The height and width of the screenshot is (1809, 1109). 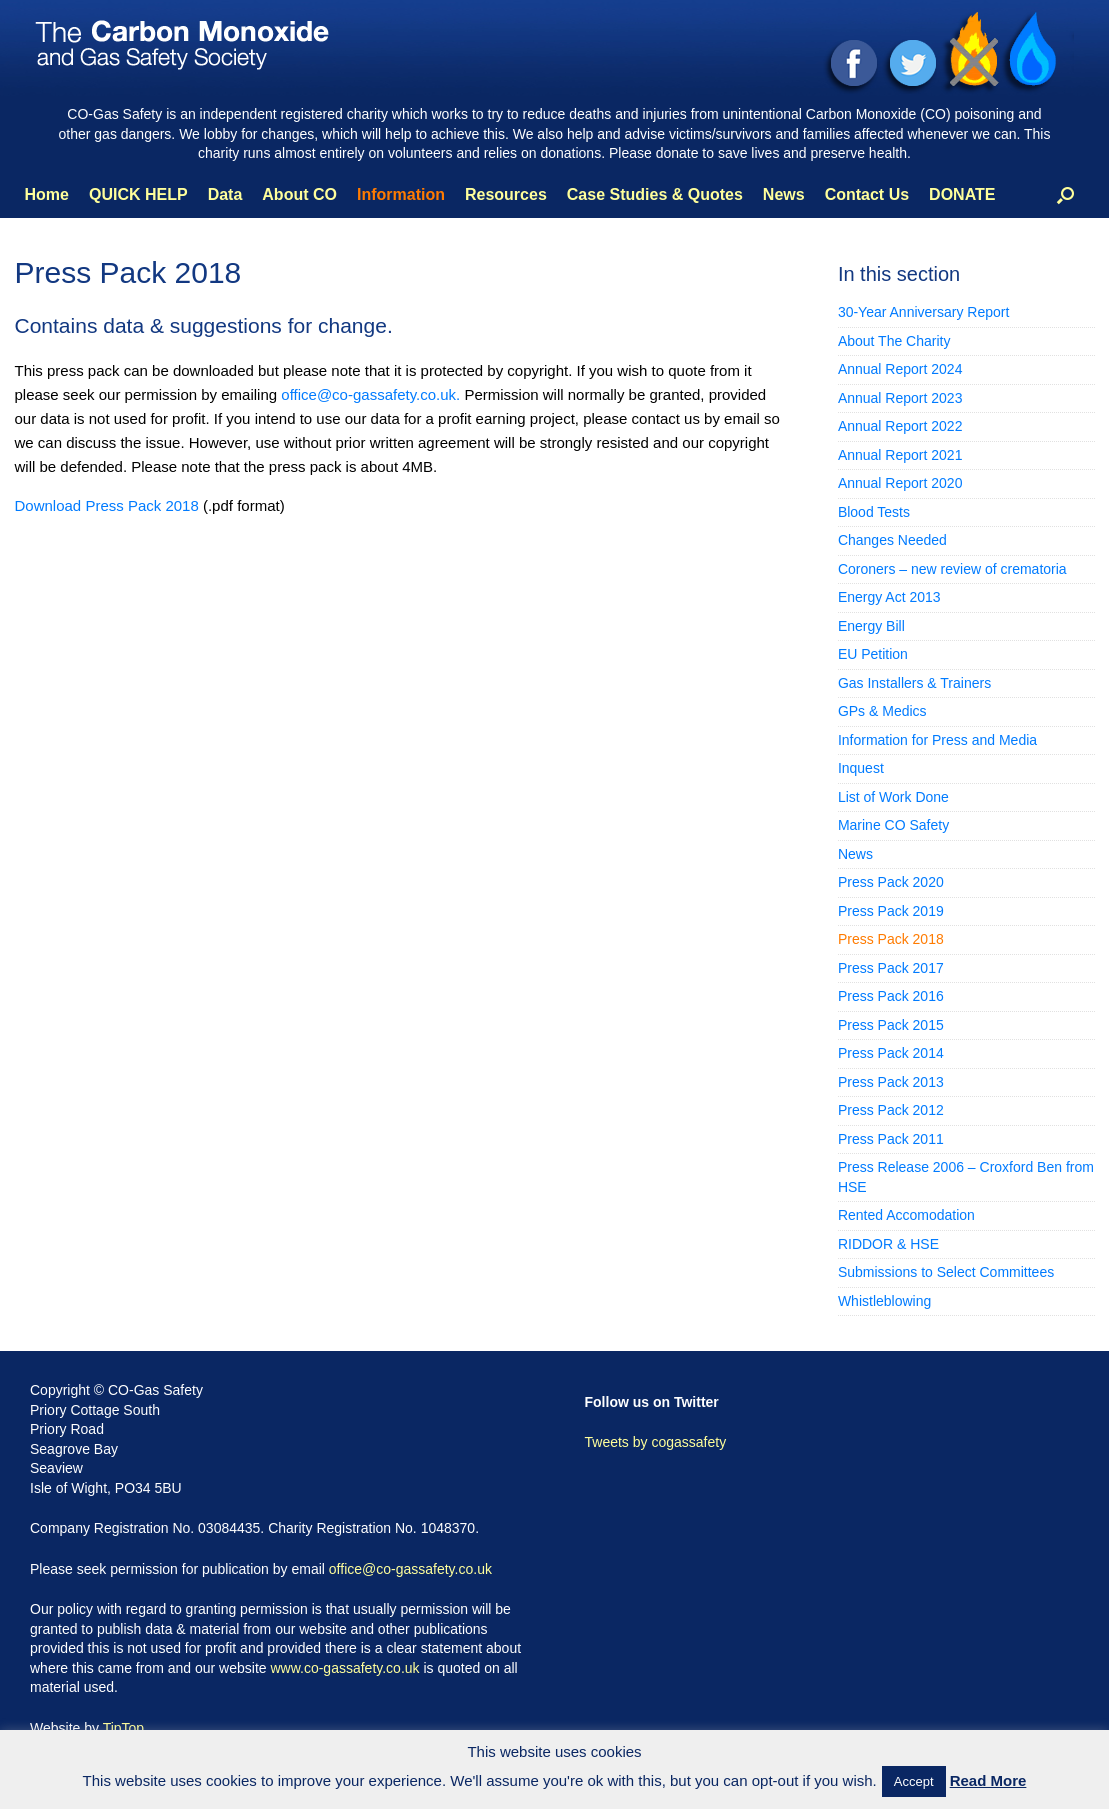 I want to click on Changes Needed, so click(x=892, y=540).